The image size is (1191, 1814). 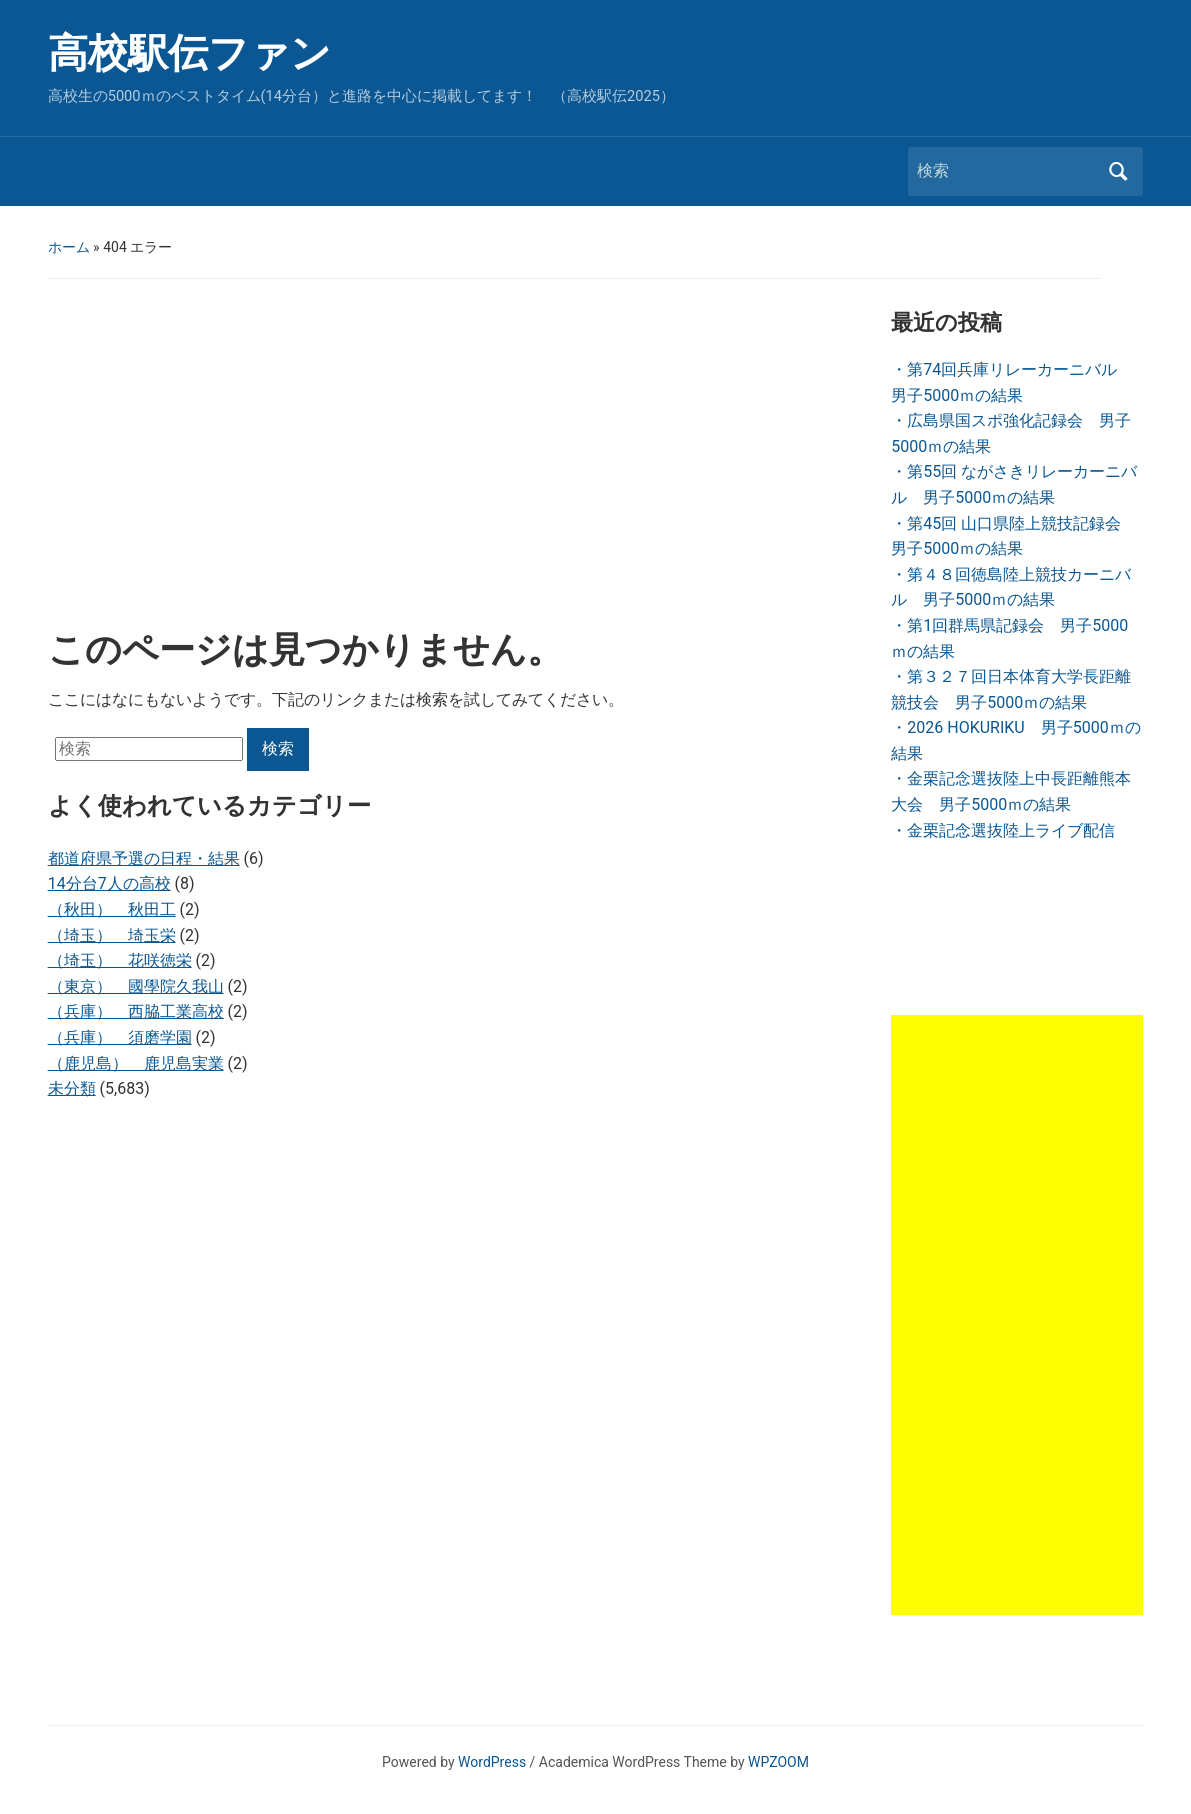 I want to click on [検索], so click(x=1007, y=171).